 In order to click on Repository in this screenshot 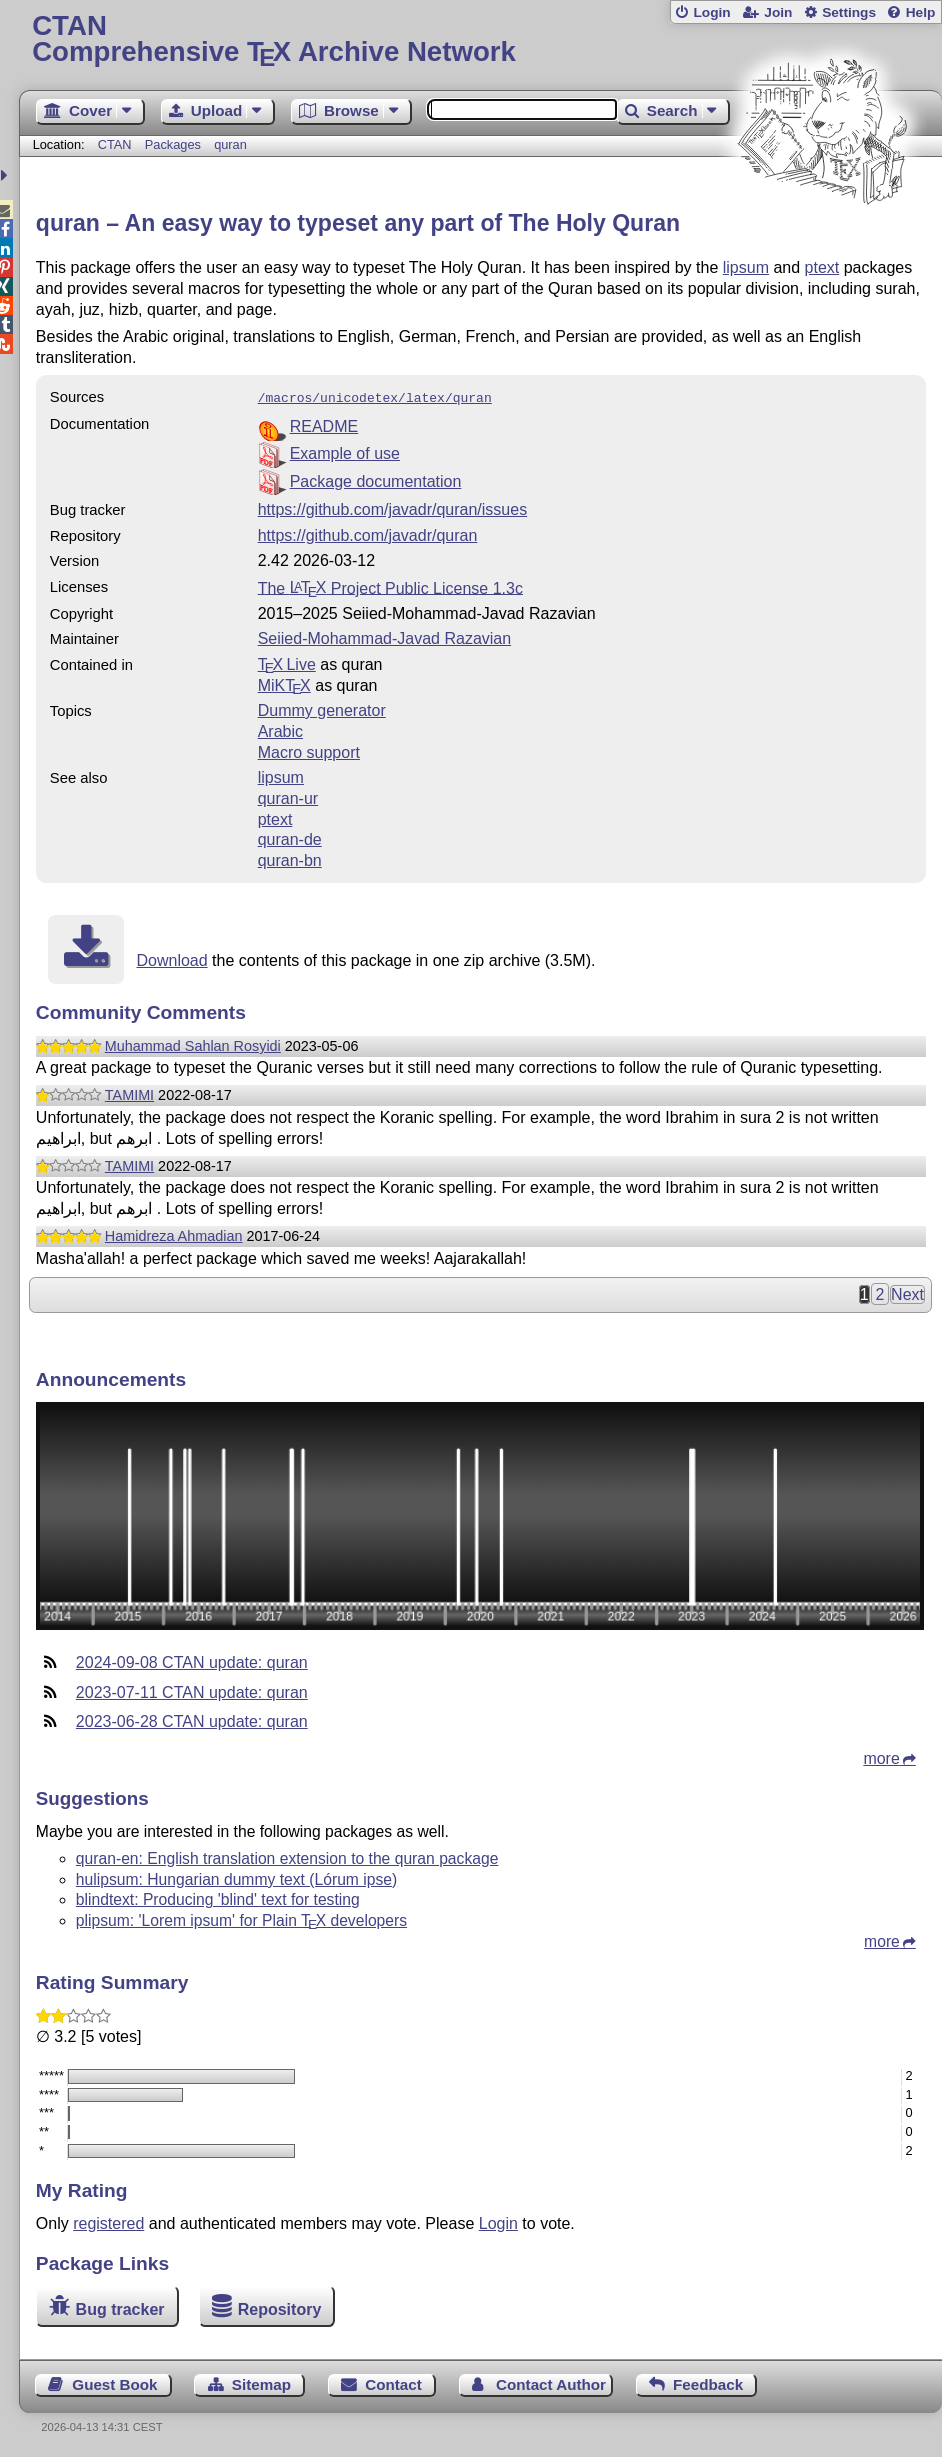, I will do `click(280, 2306)`.